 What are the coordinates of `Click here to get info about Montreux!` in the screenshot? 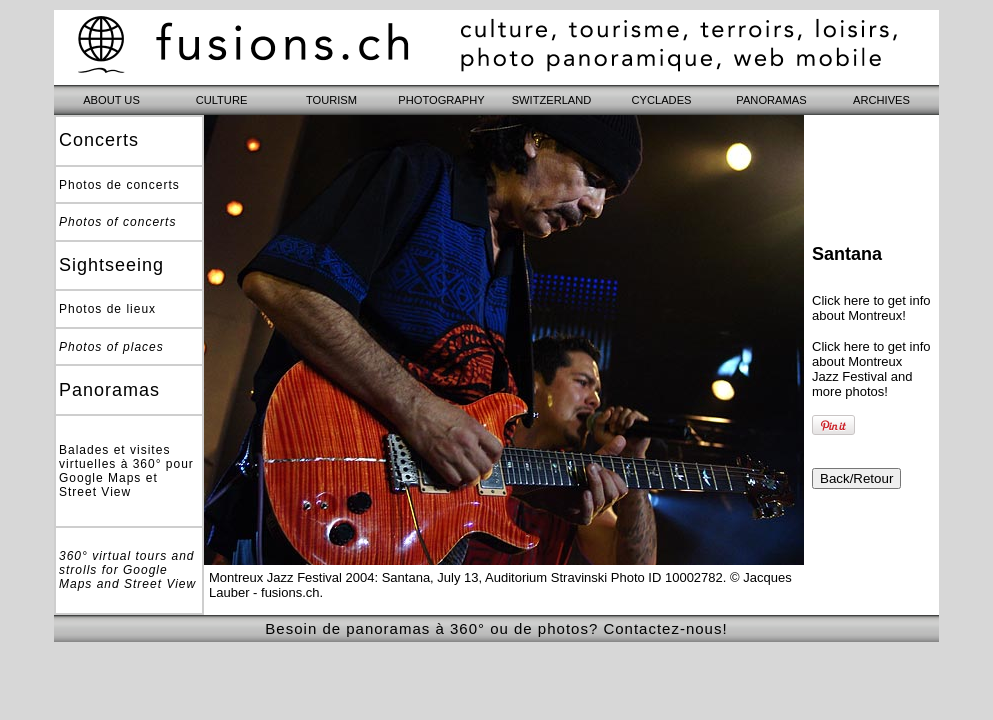 It's located at (871, 308).